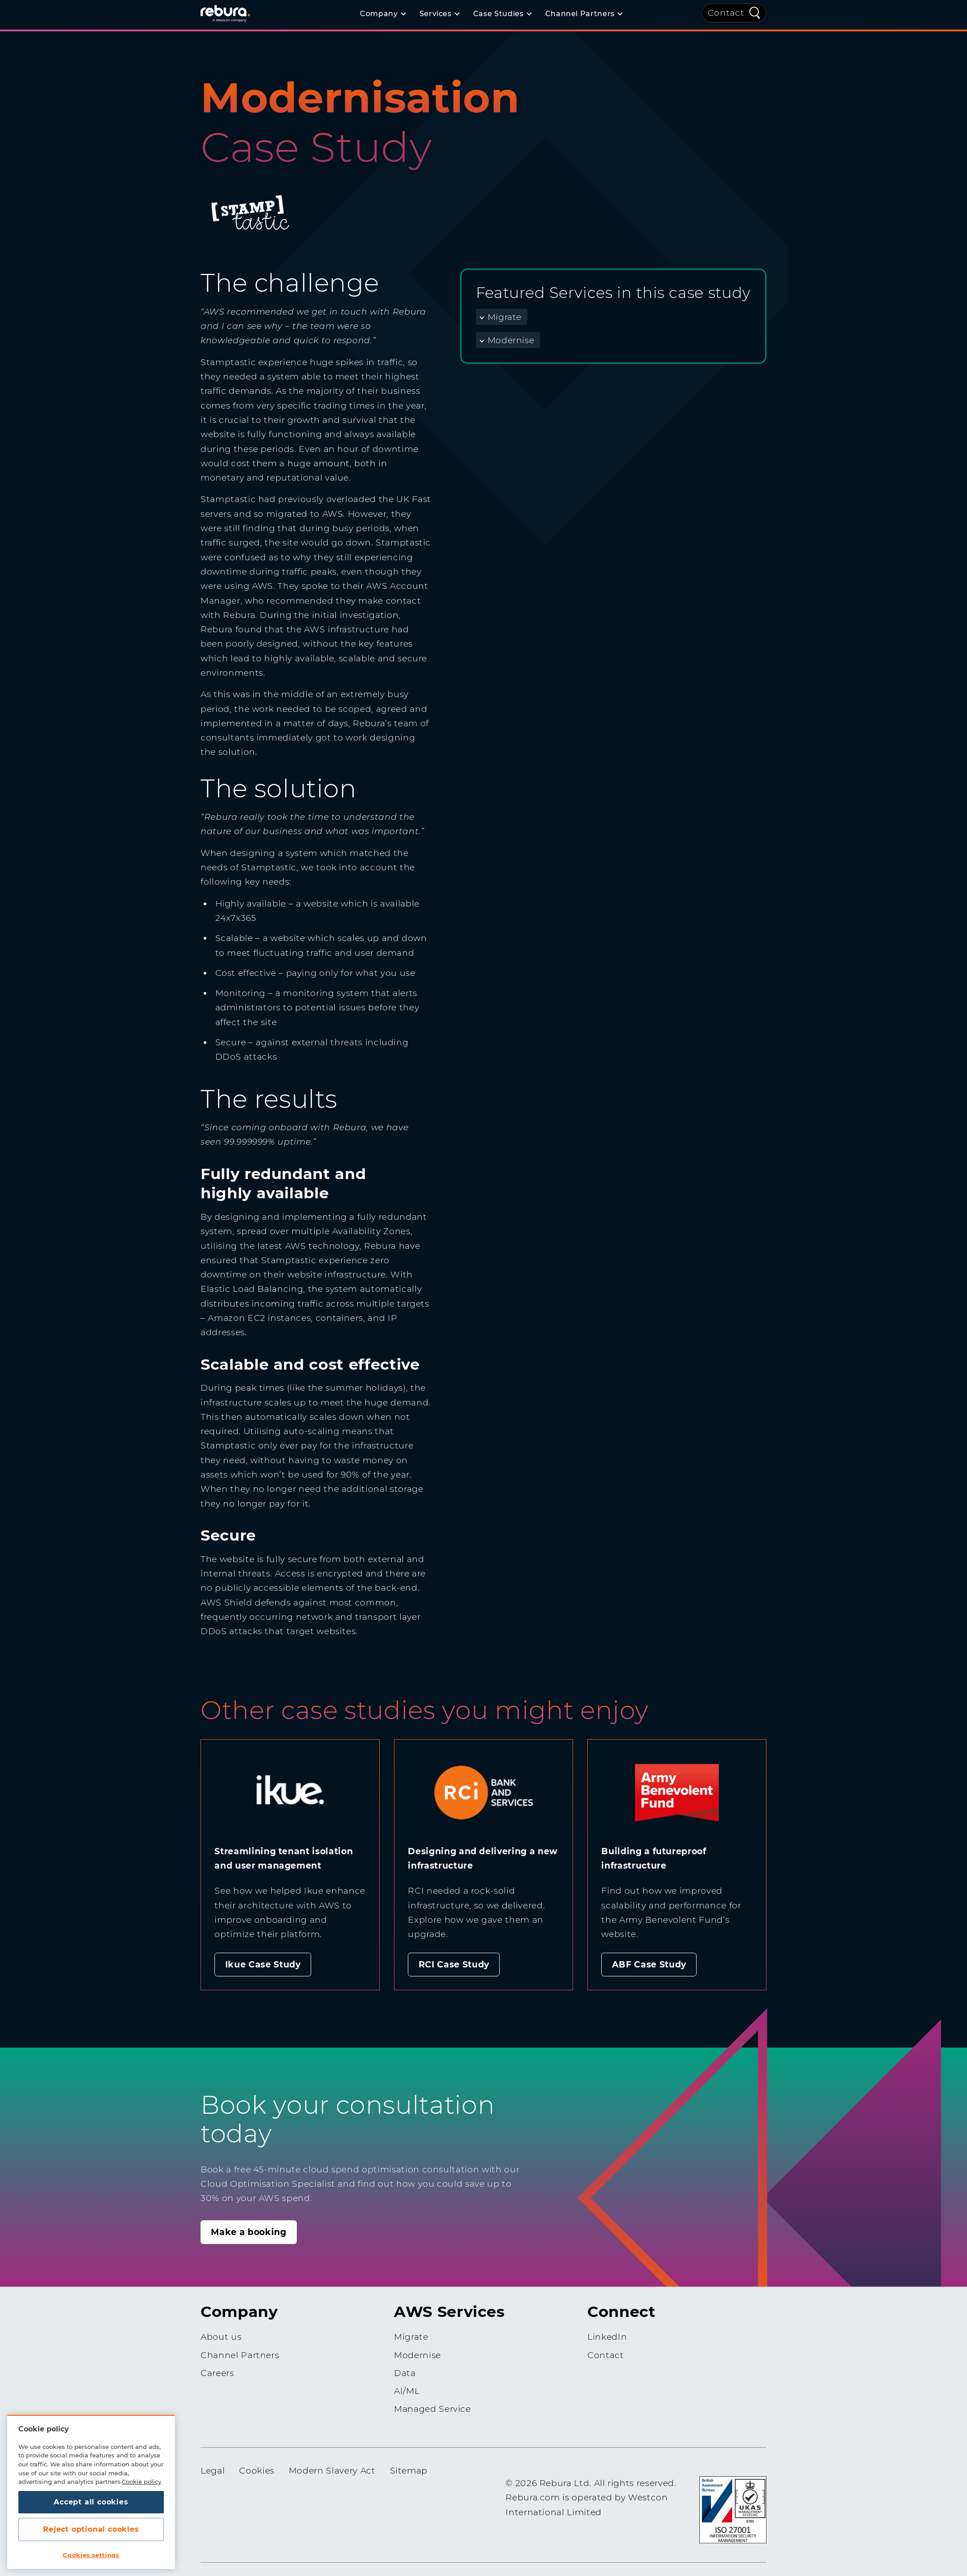  I want to click on Sitemap, so click(409, 2470).